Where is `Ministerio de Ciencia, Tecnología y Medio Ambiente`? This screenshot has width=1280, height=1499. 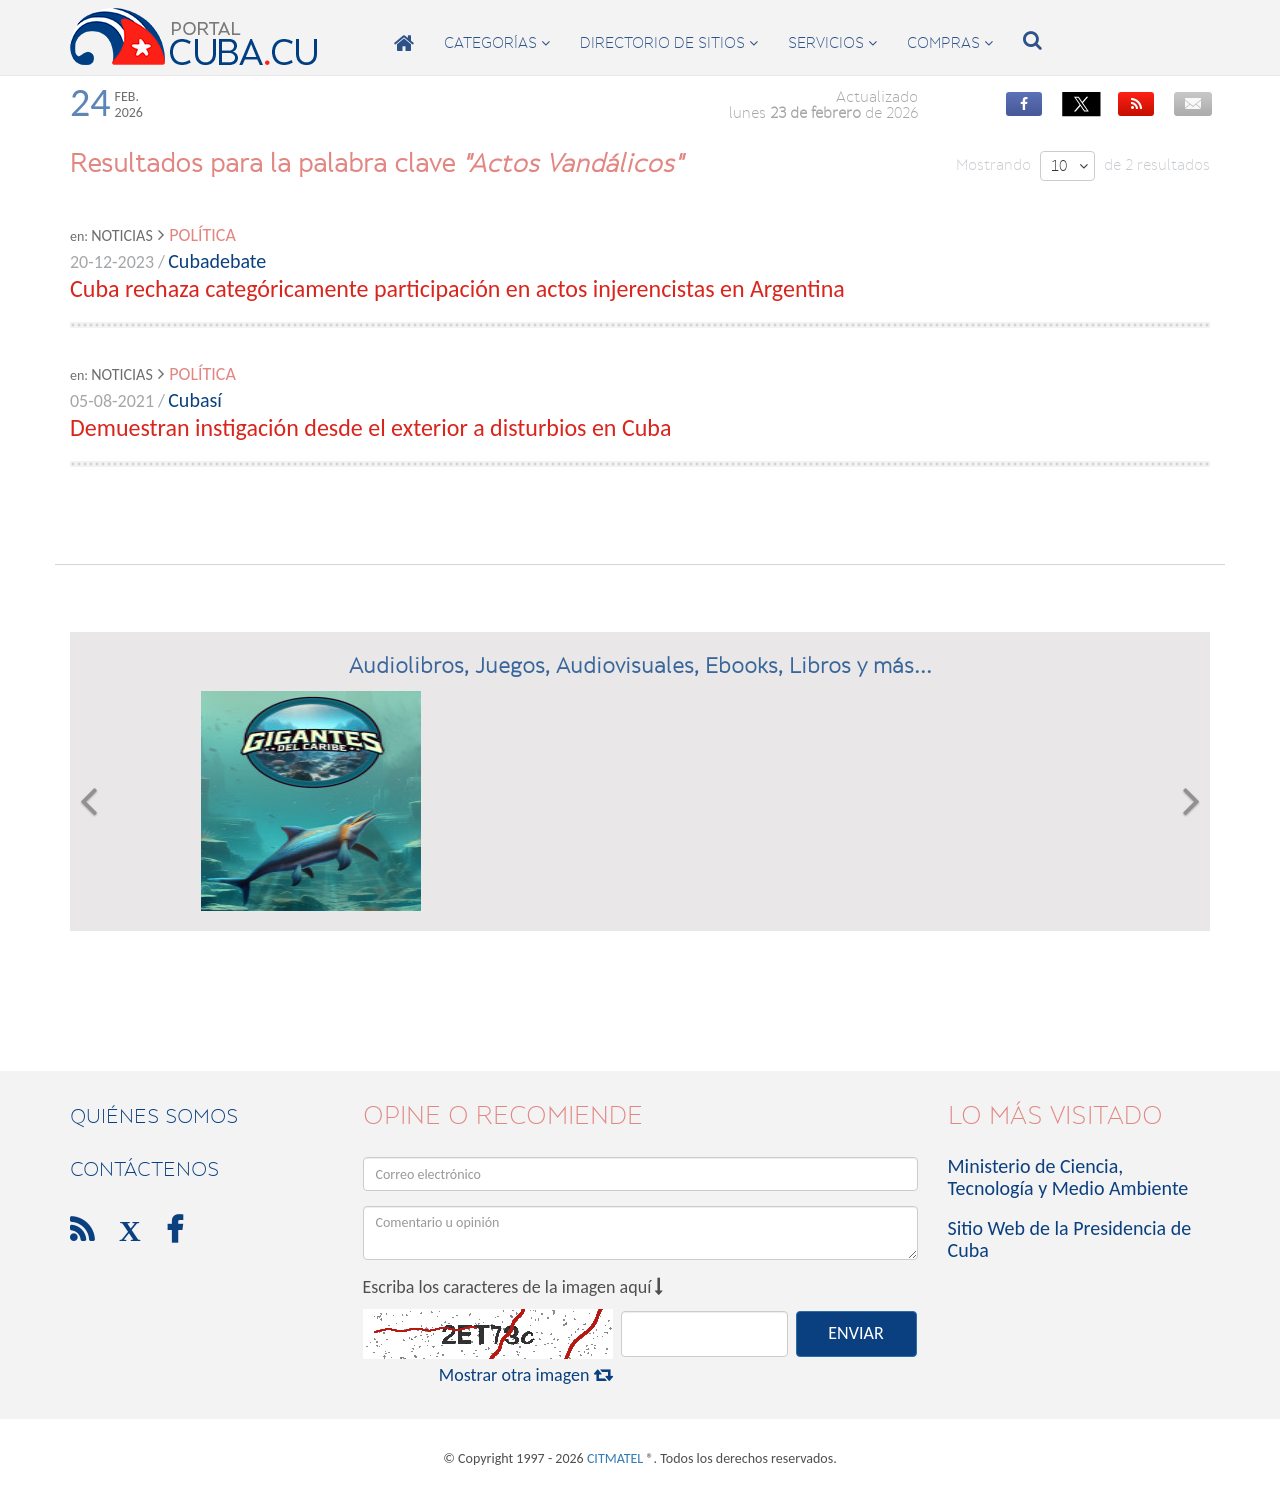 Ministerio de Ciencia, Tecnología y Medio Ambiente is located at coordinates (1068, 1177).